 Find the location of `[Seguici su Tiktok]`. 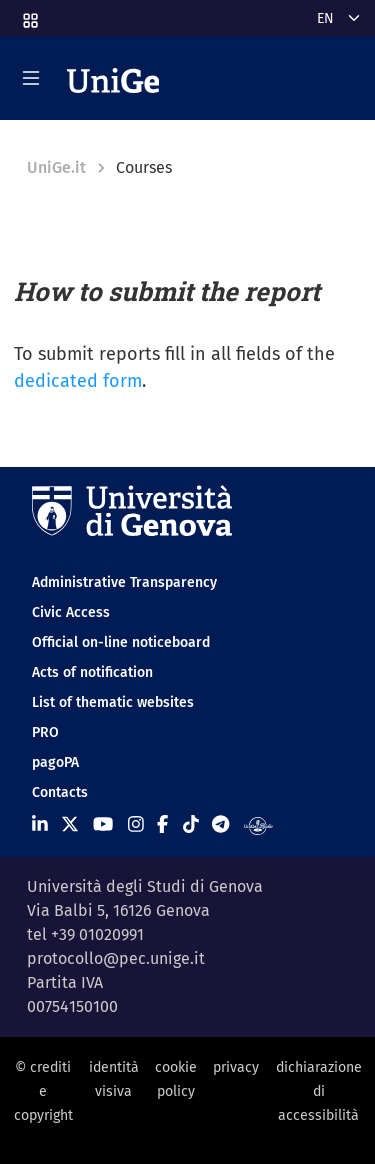

[Seguici su Tiktok] is located at coordinates (191, 825).